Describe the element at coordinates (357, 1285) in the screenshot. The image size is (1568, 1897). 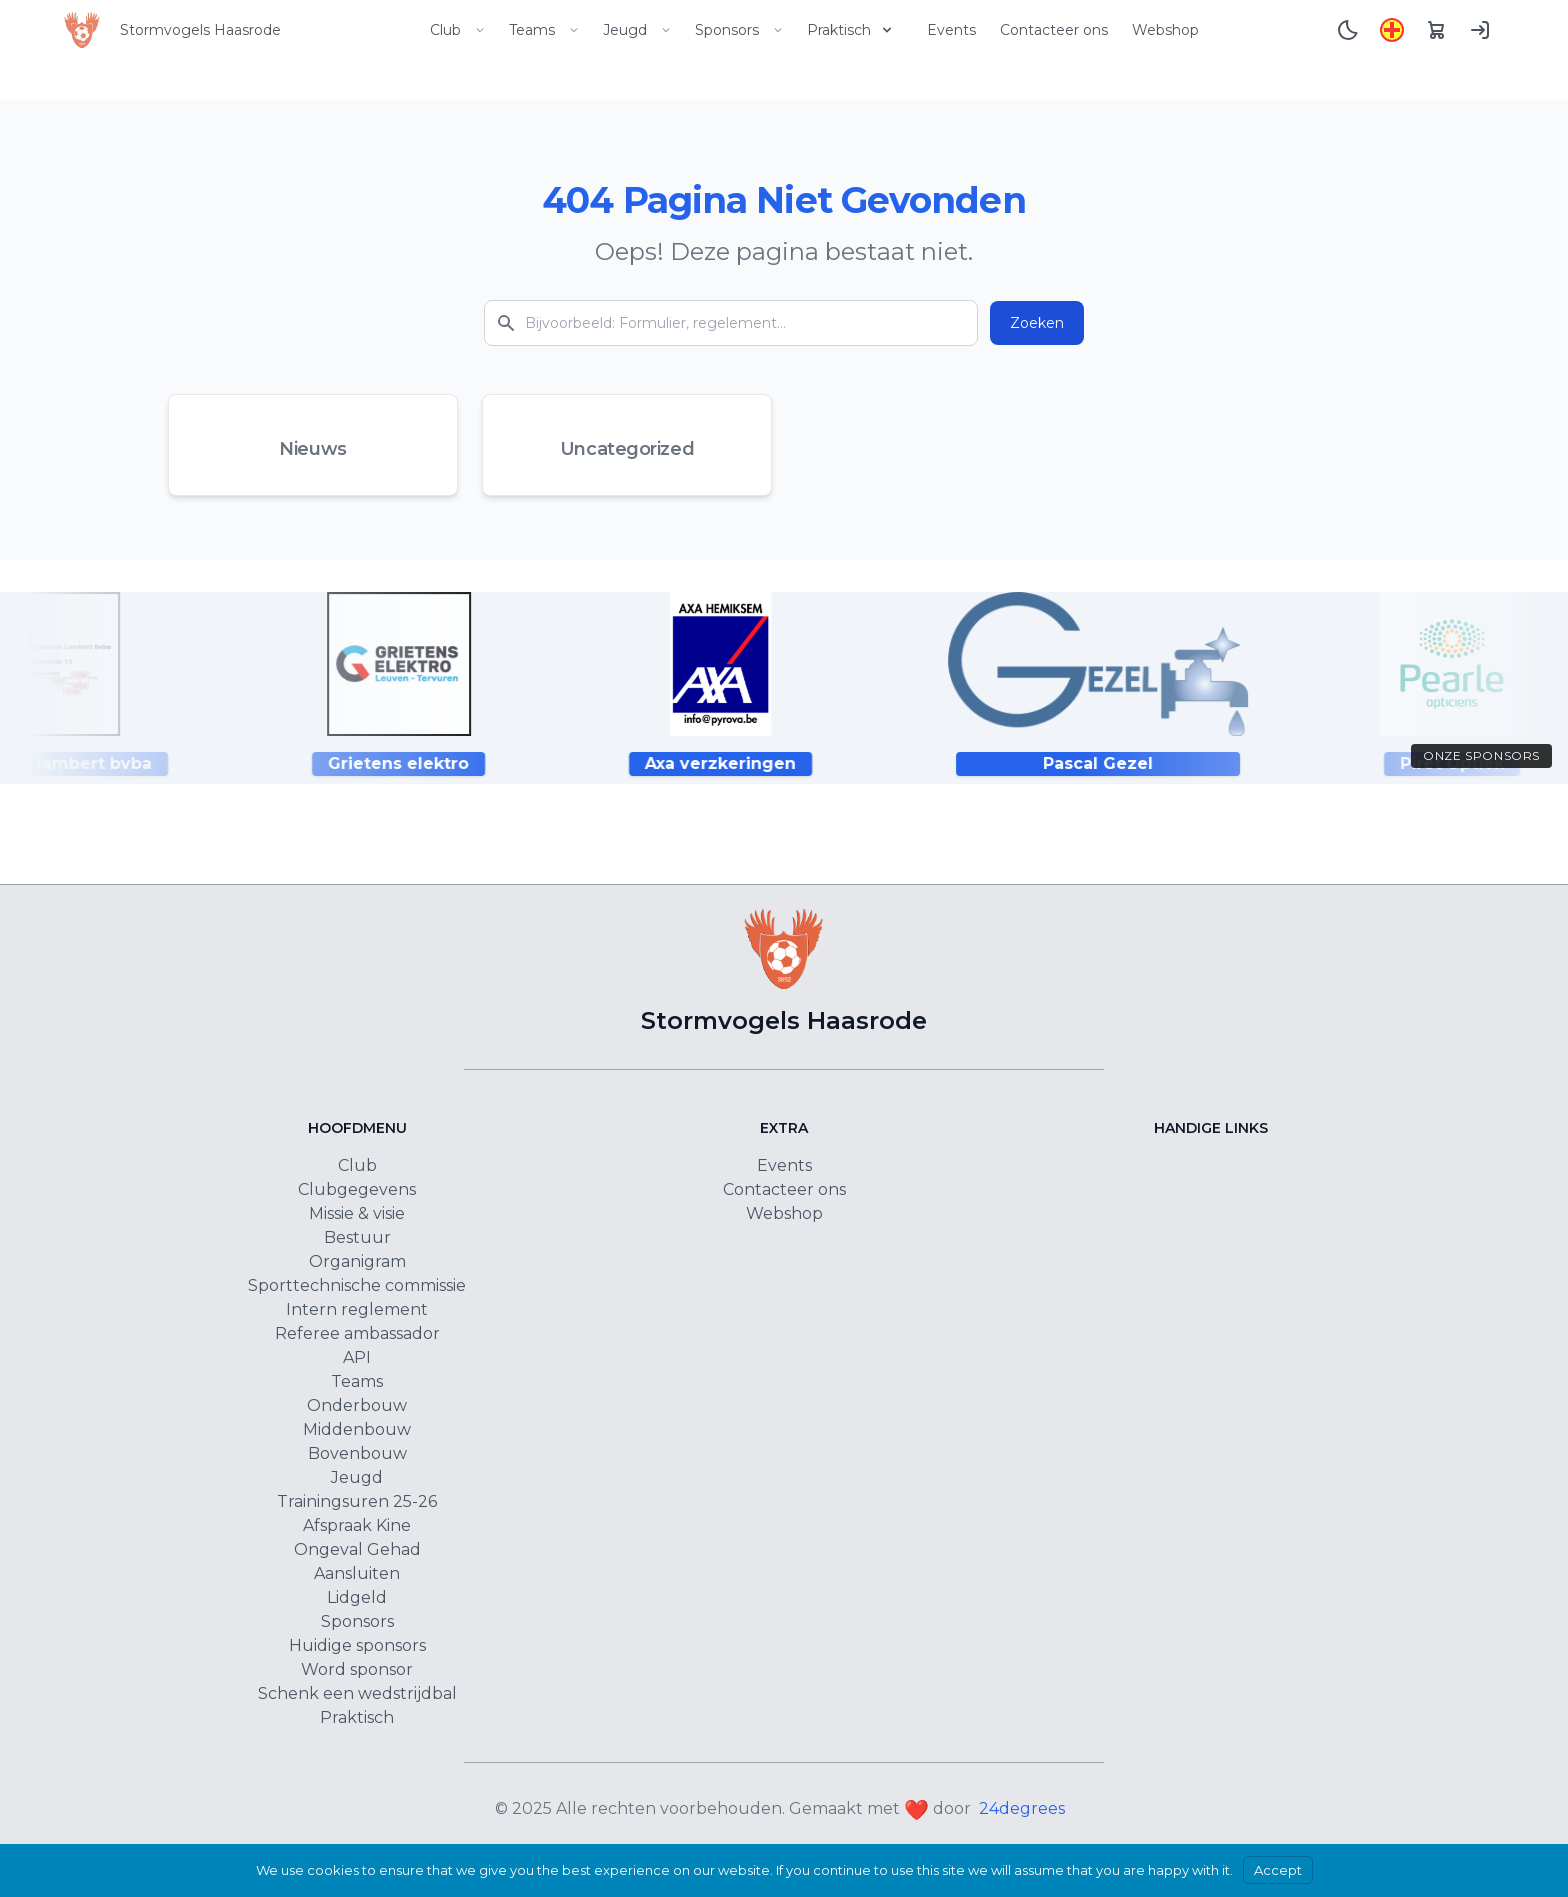
I see `Sporttechnische commissie` at that location.